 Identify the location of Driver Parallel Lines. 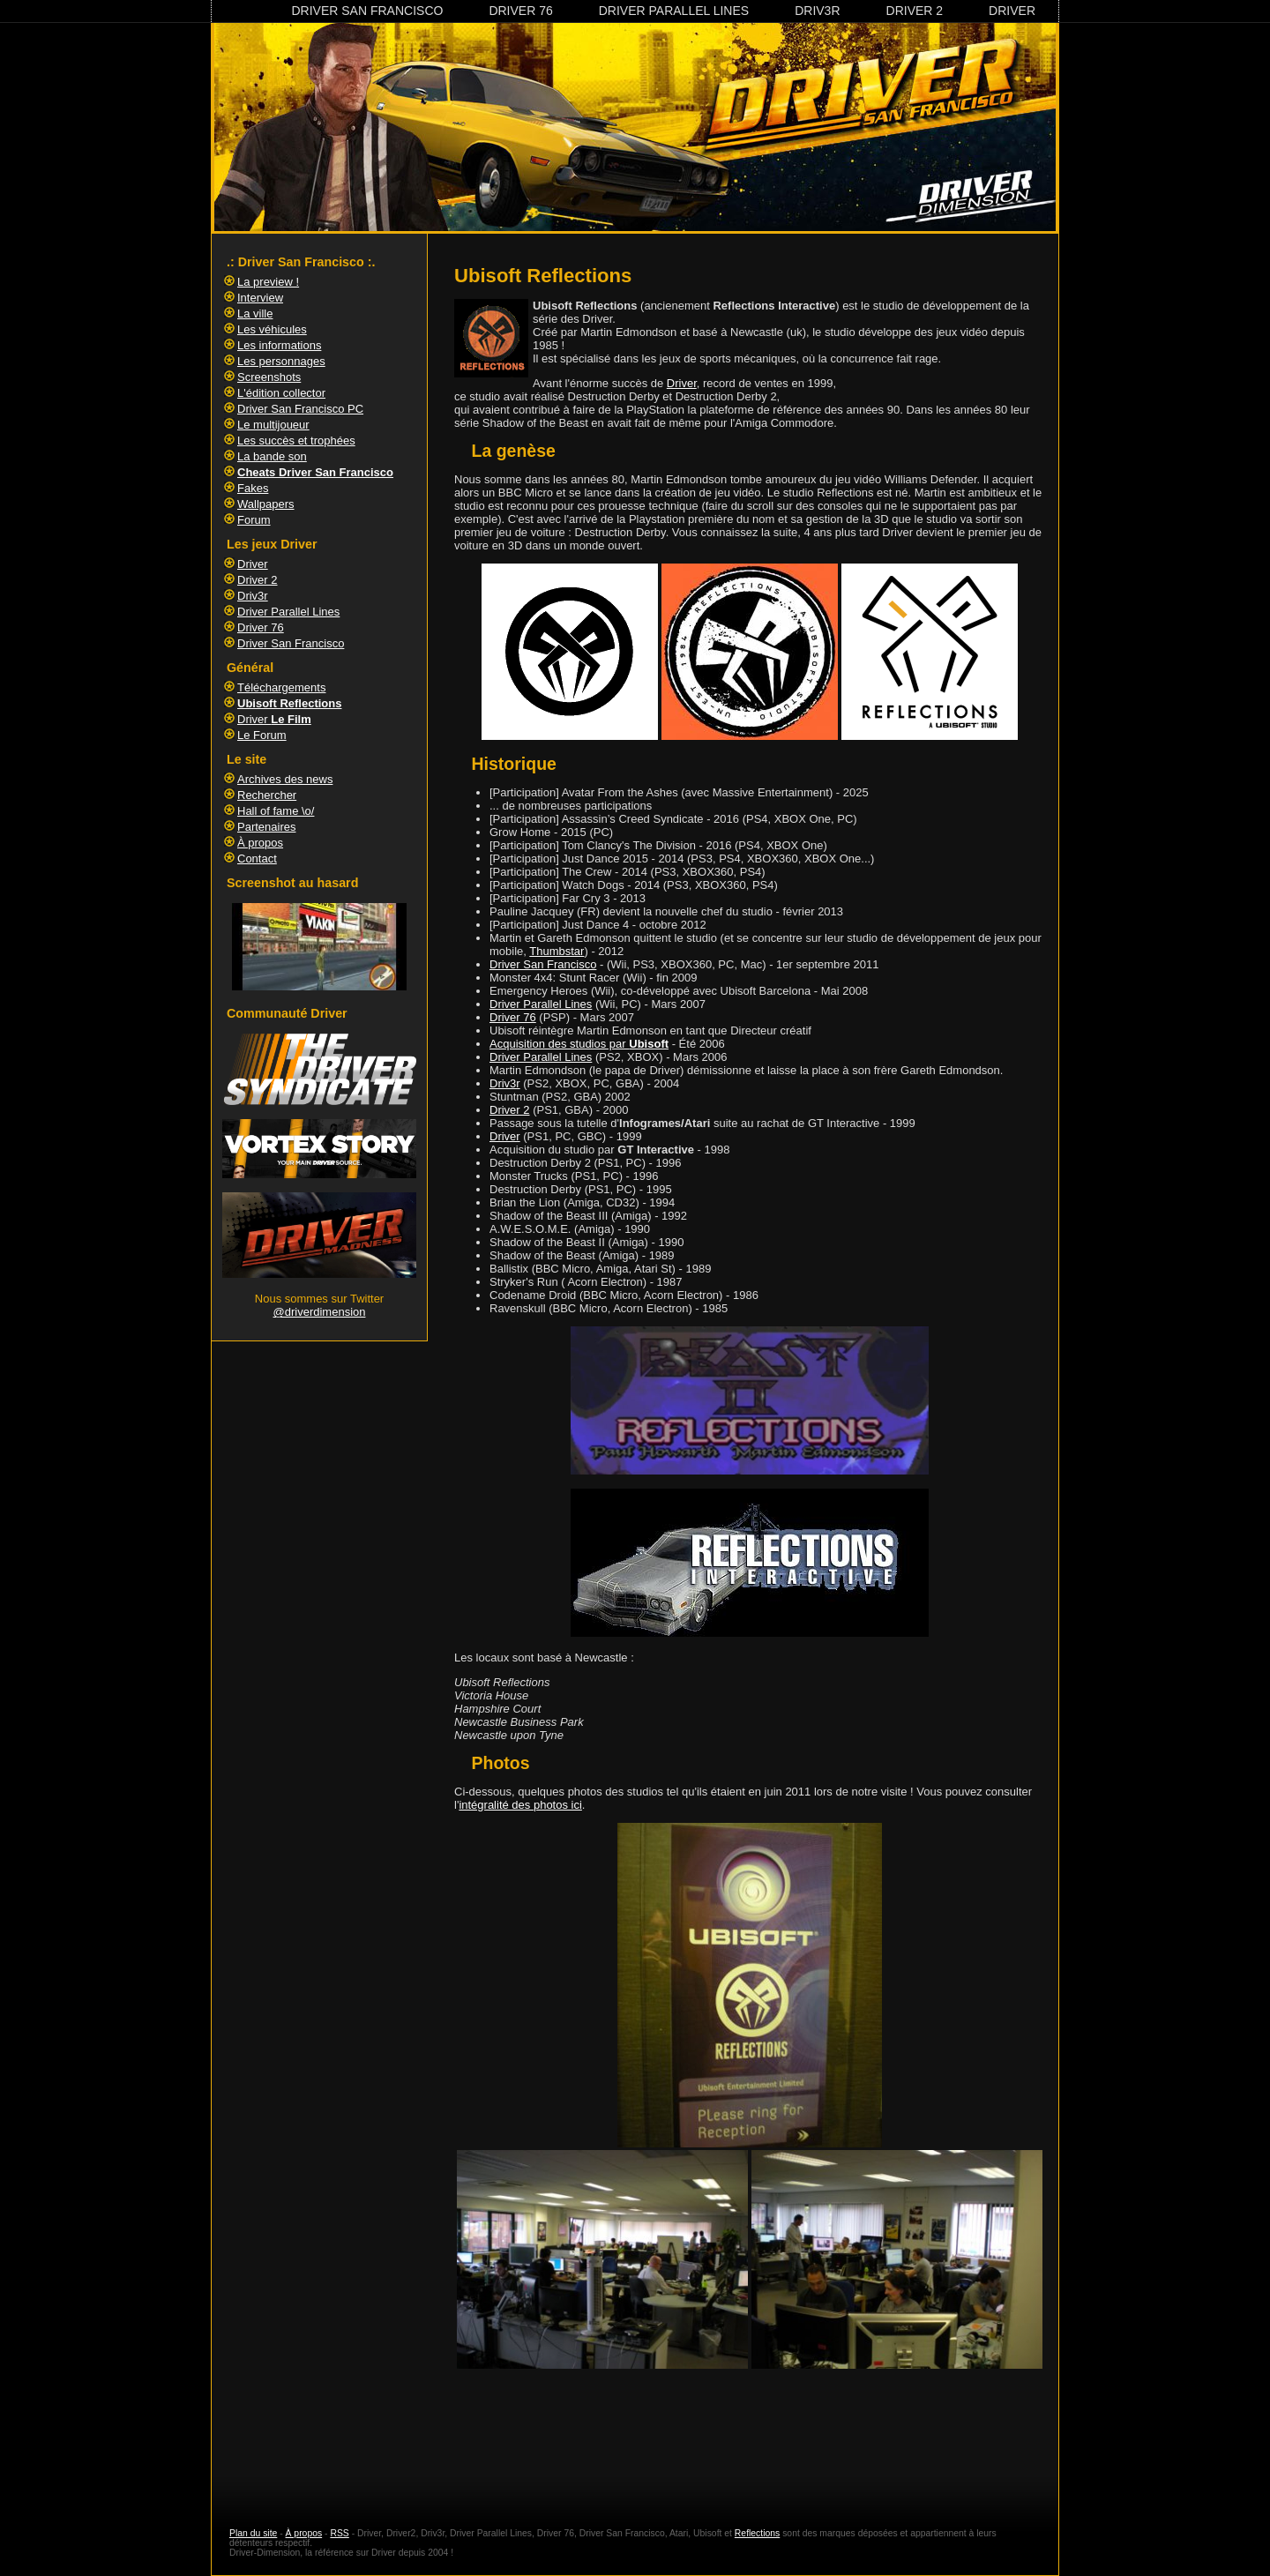
(674, 11).